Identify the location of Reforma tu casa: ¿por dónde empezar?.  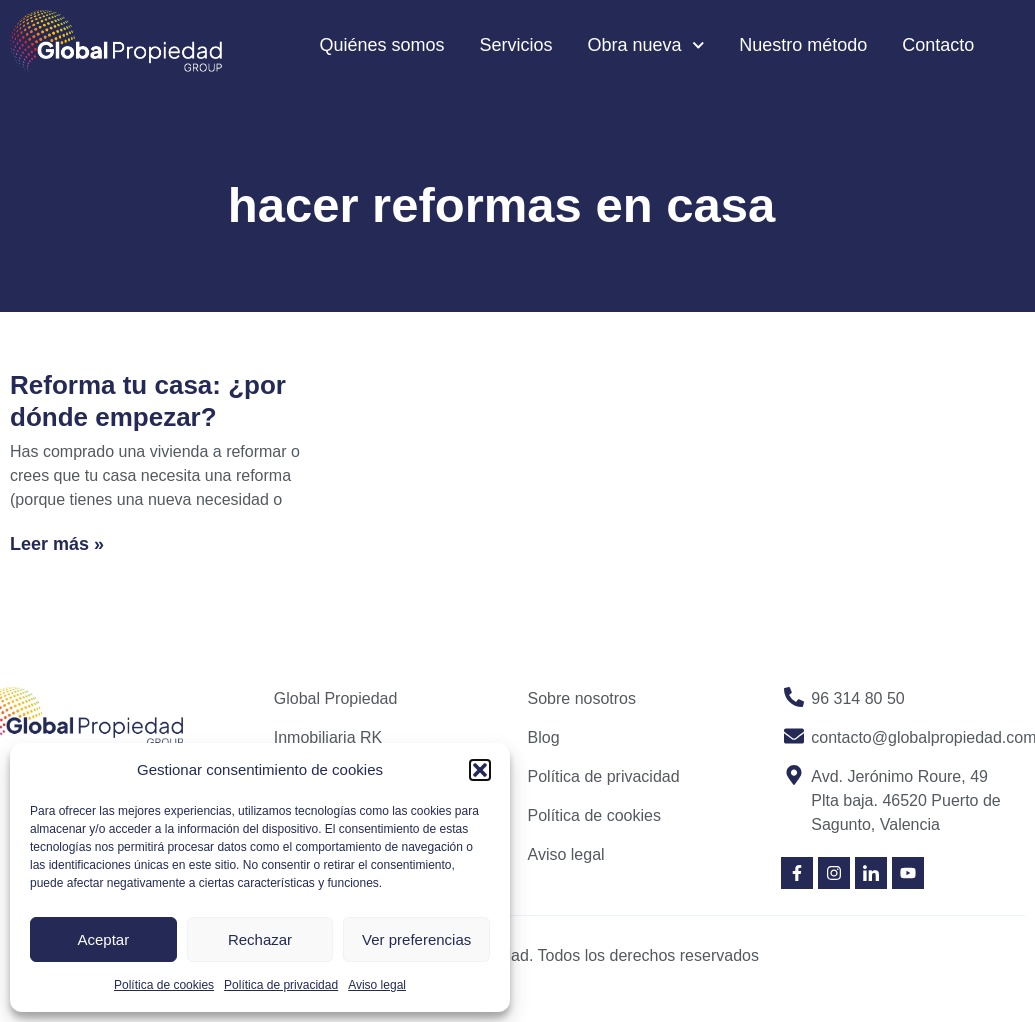
(148, 400).